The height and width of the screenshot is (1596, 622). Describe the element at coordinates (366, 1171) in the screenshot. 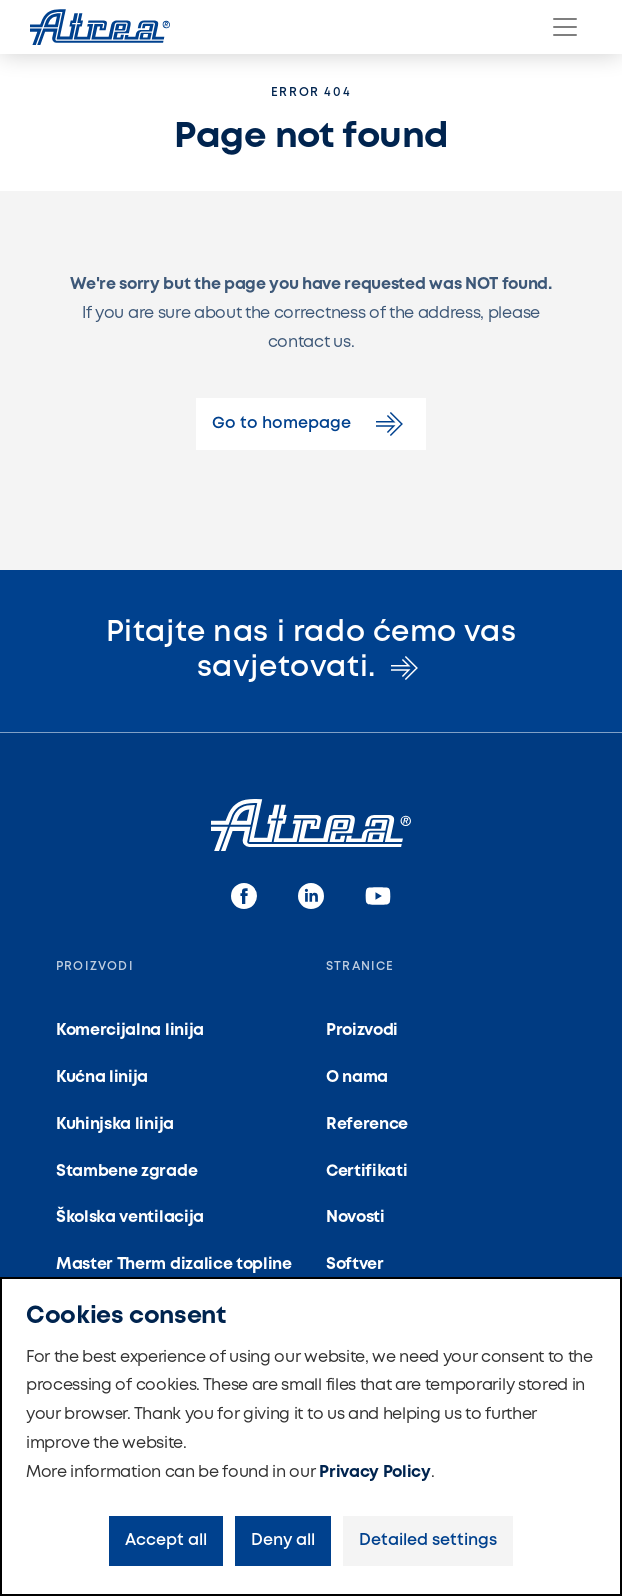

I see `Certifikati` at that location.